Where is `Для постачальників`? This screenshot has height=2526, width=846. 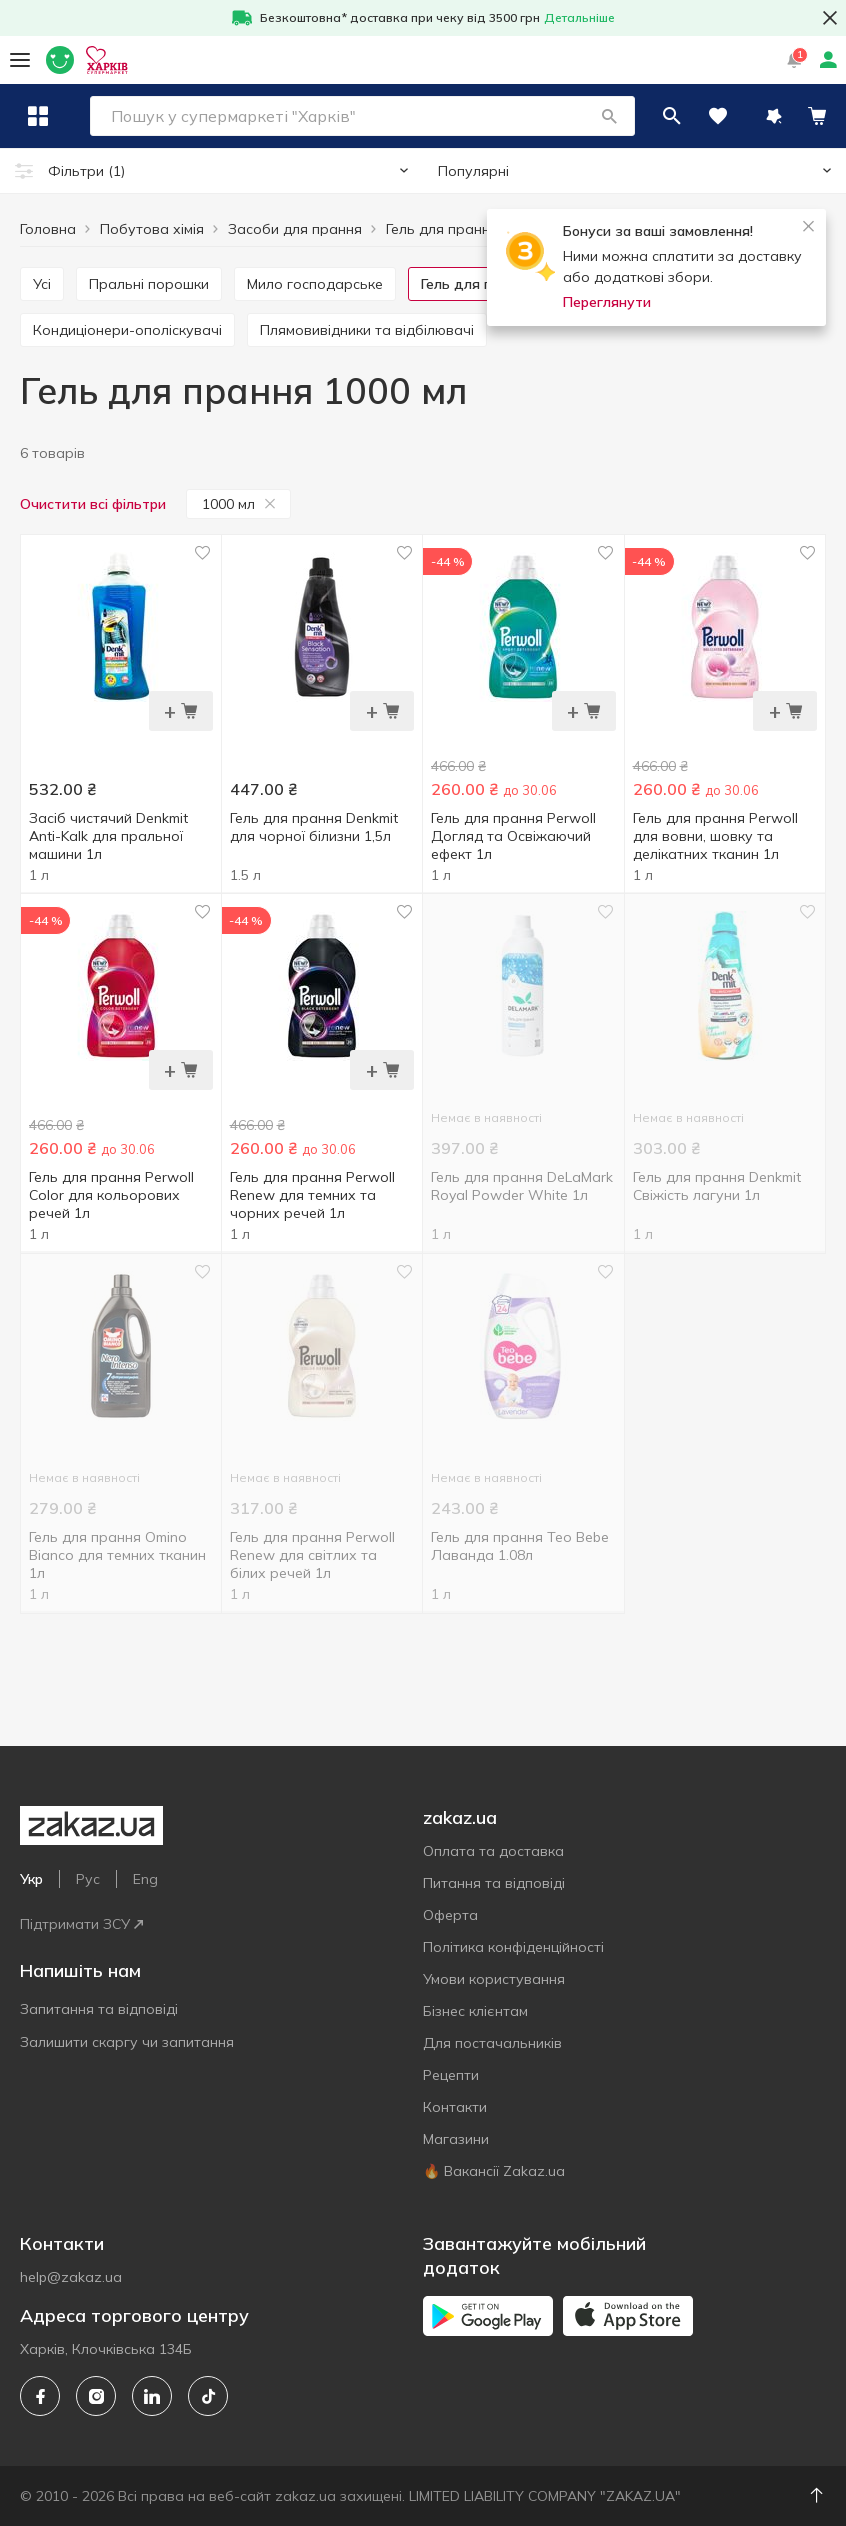
Для постачальників is located at coordinates (492, 2043).